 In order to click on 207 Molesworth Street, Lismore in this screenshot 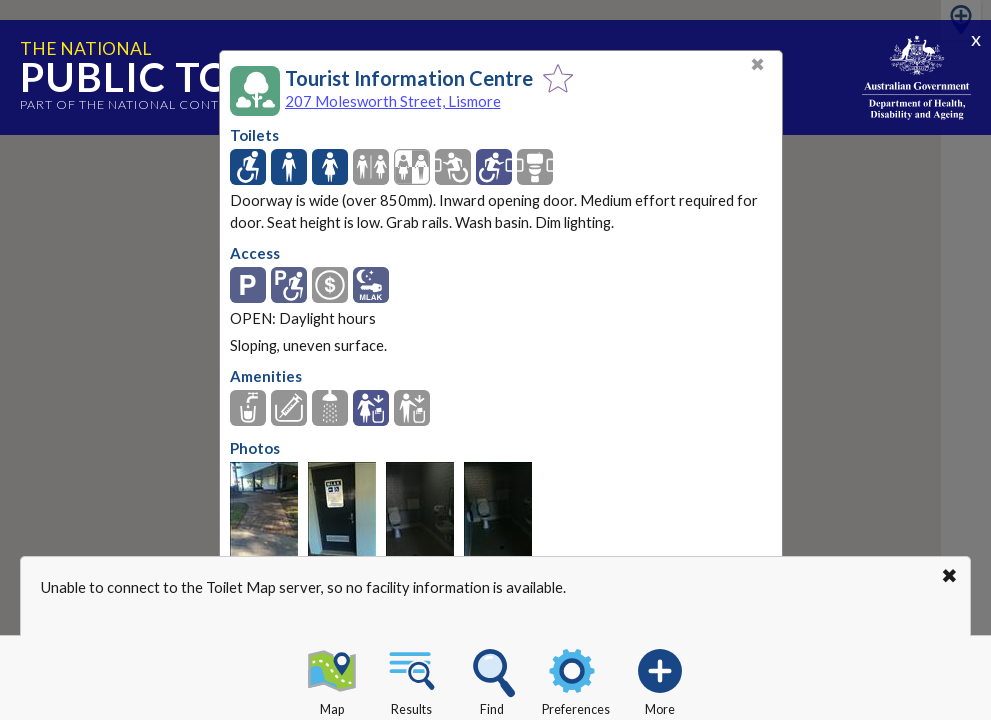, I will do `click(393, 101)`.